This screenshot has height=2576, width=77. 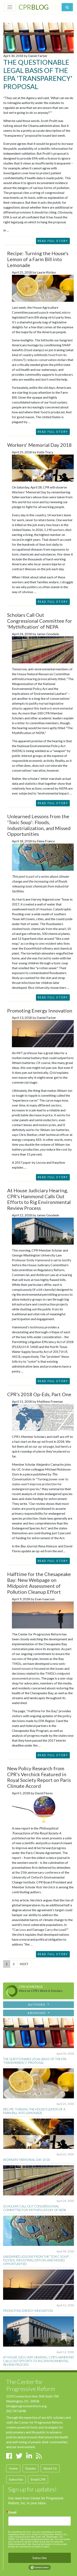 I want to click on Home, so click(x=13, y=2468).